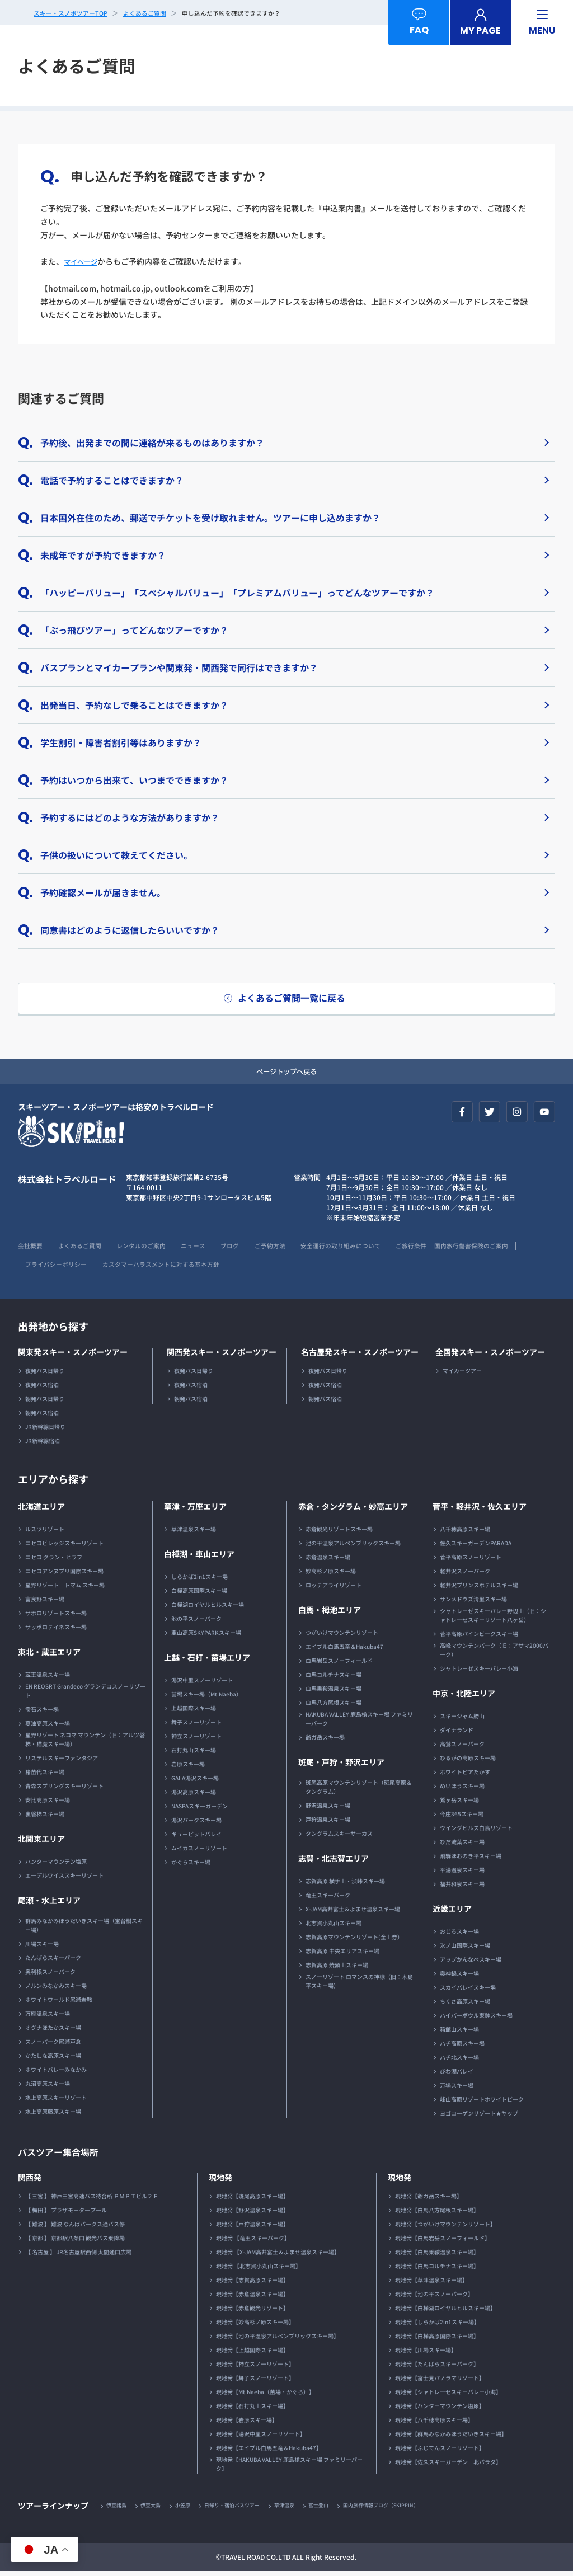 This screenshot has height=2576, width=573. I want to click on 戸狩温泉スキー場, so click(328, 1823).